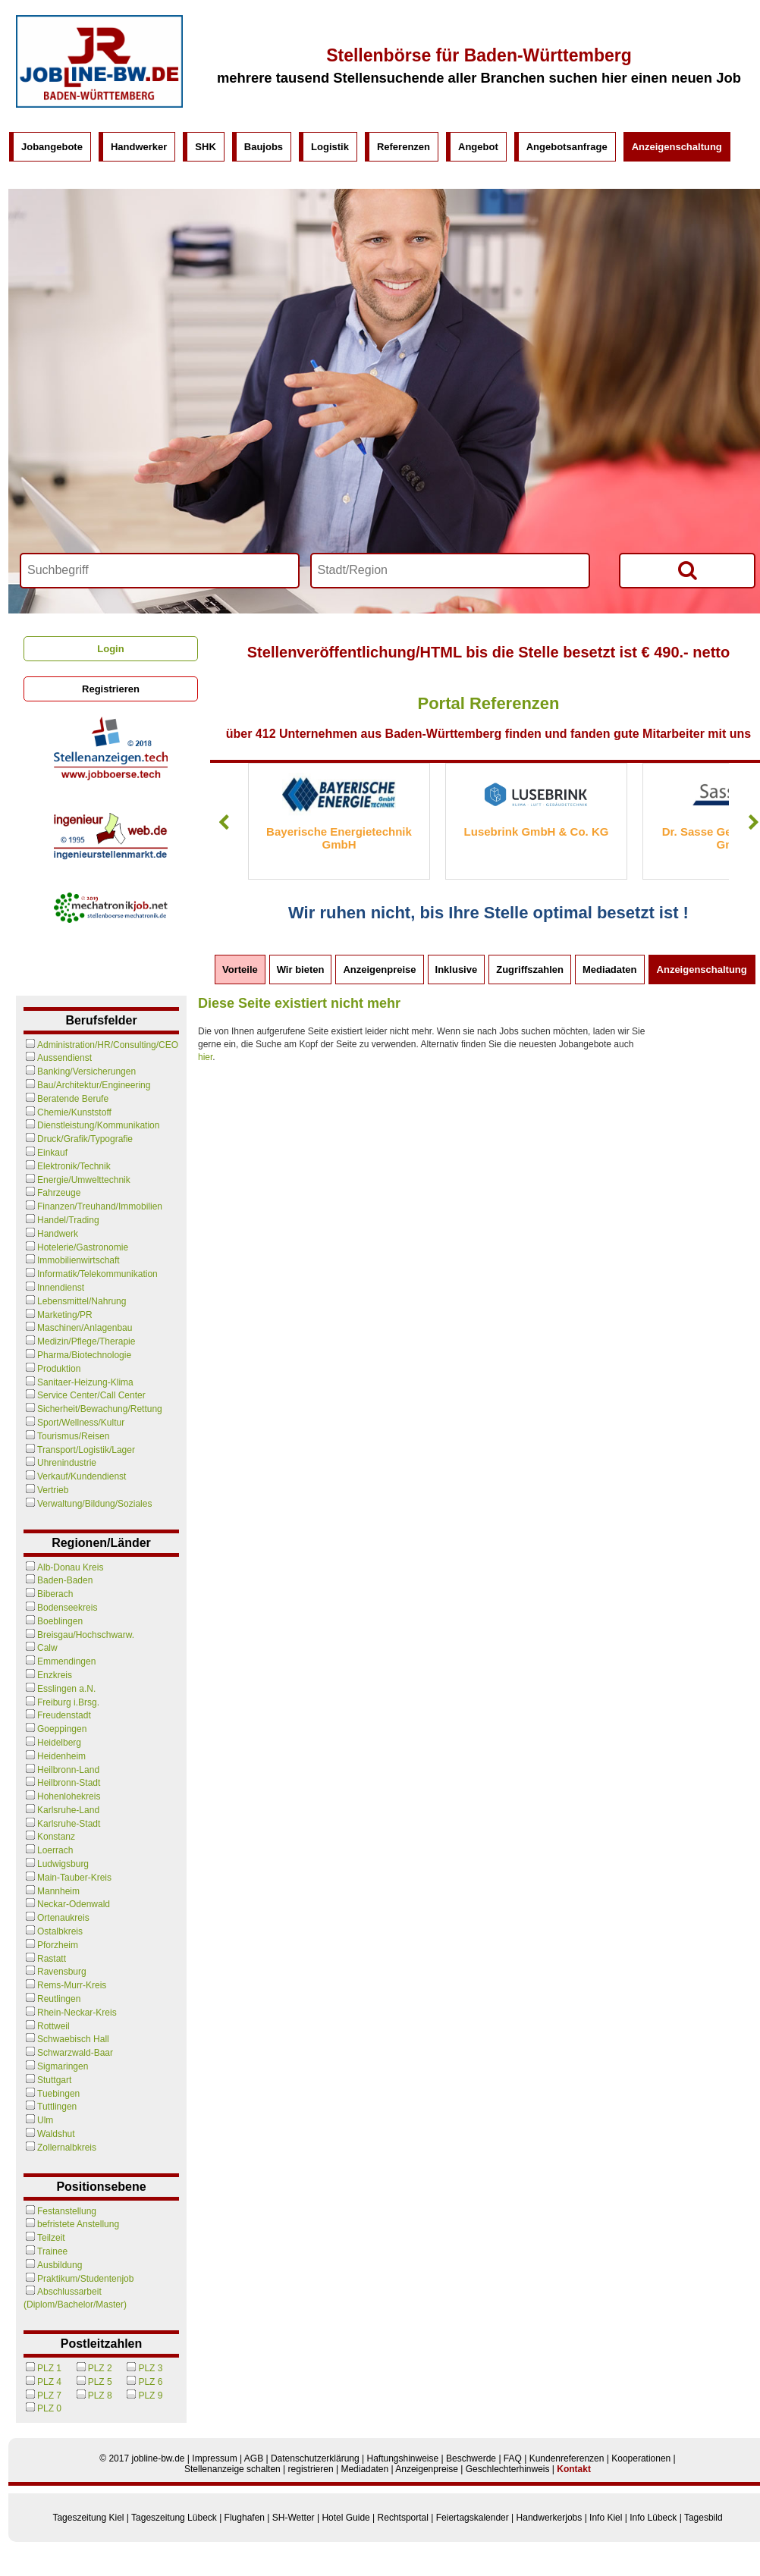 The height and width of the screenshot is (2576, 760). Describe the element at coordinates (50, 2106) in the screenshot. I see `Tuttlingen` at that location.